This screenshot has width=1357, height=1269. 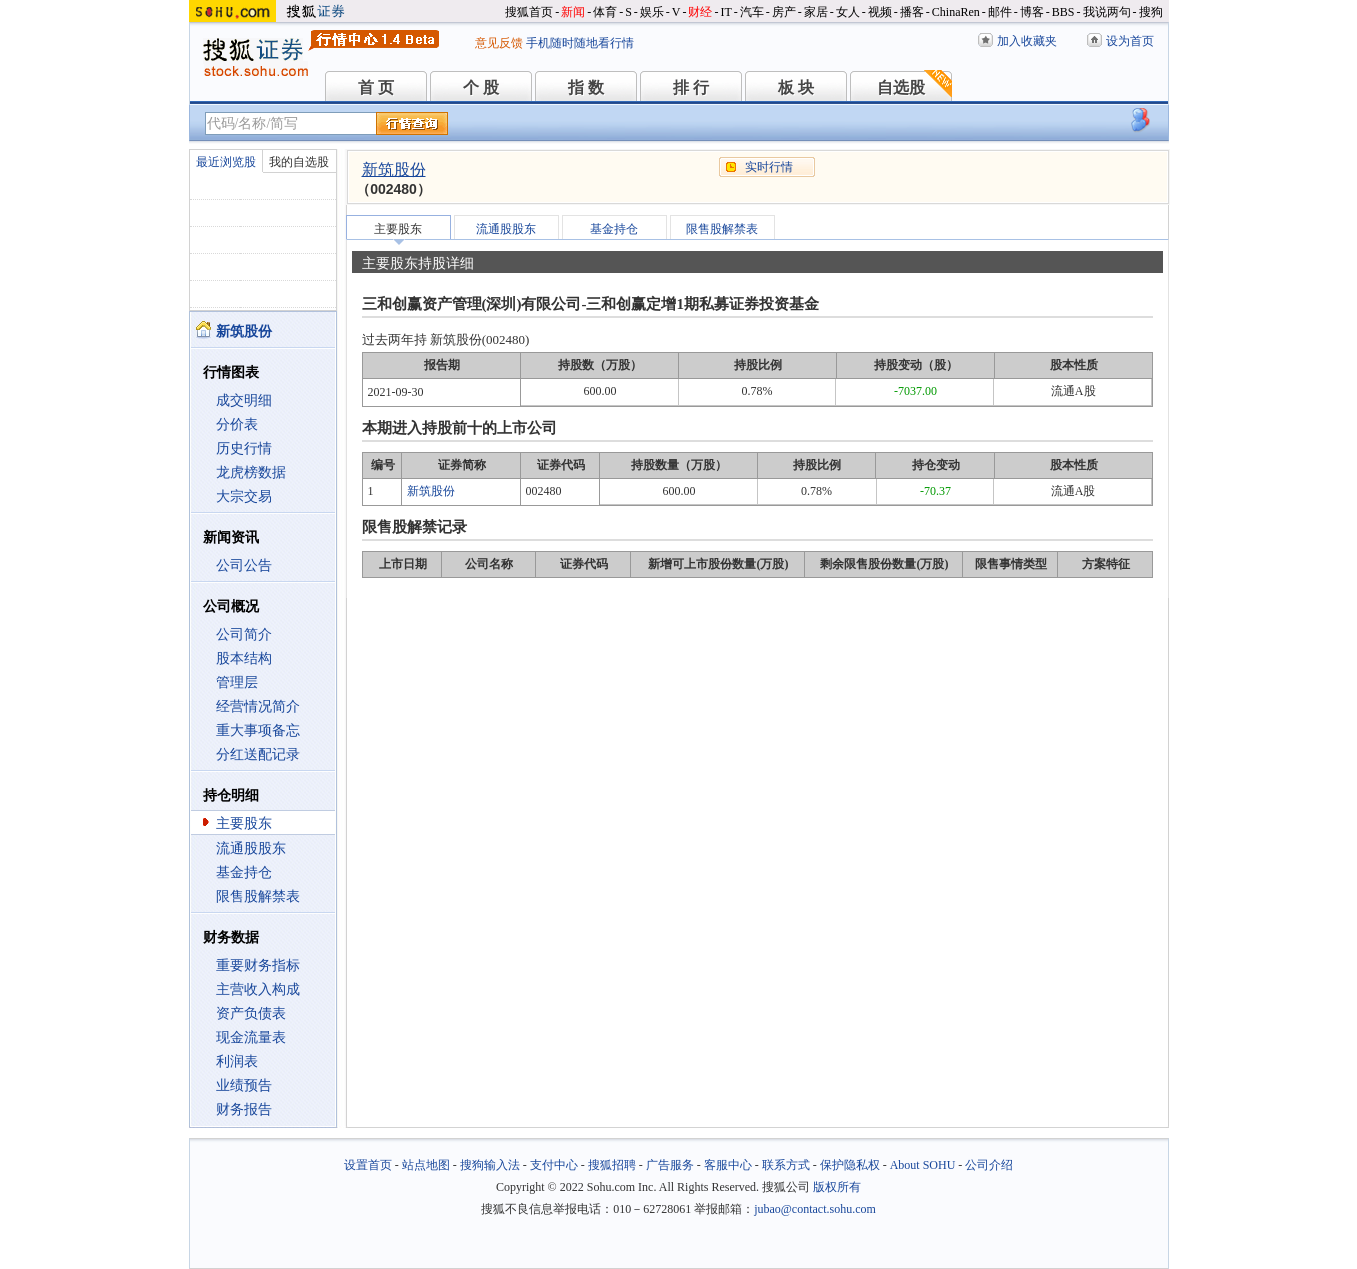 What do you see at coordinates (368, 1165) in the screenshot?
I see `设置首页` at bounding box center [368, 1165].